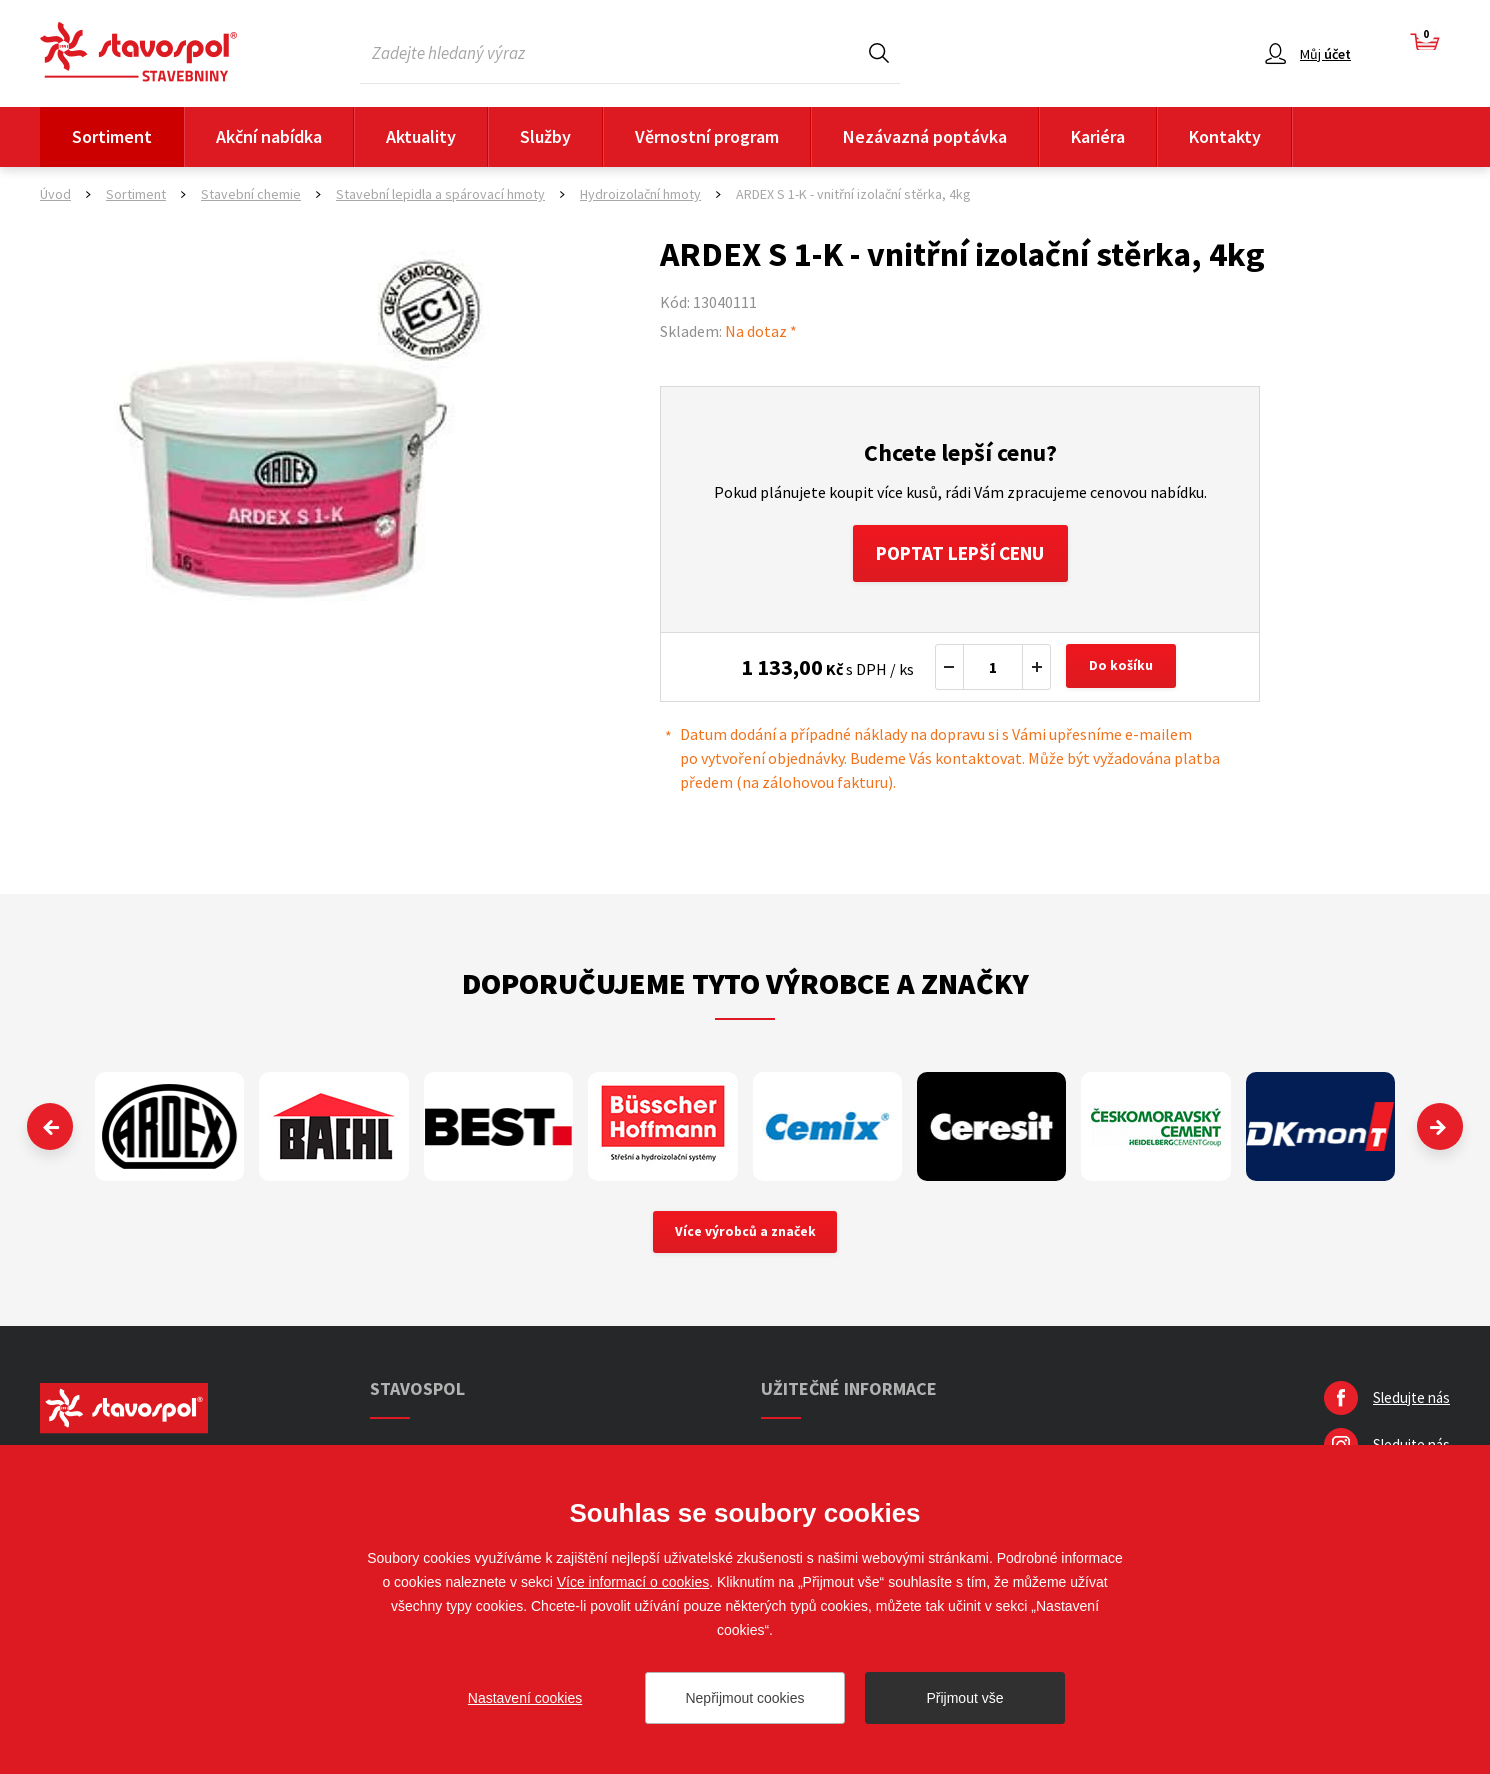  Describe the element at coordinates (707, 136) in the screenshot. I see `Věrnostní program` at that location.